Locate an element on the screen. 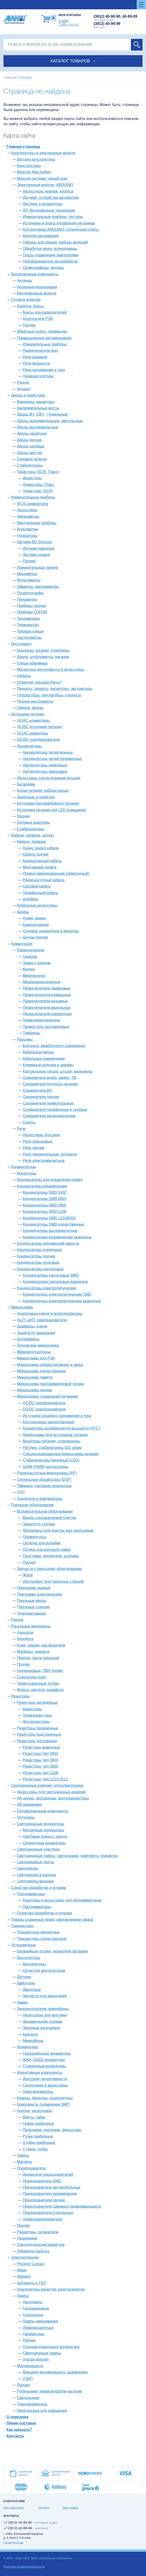 The height and width of the screenshot is (2576, 146). Программаторы is located at coordinates (31, 1894).